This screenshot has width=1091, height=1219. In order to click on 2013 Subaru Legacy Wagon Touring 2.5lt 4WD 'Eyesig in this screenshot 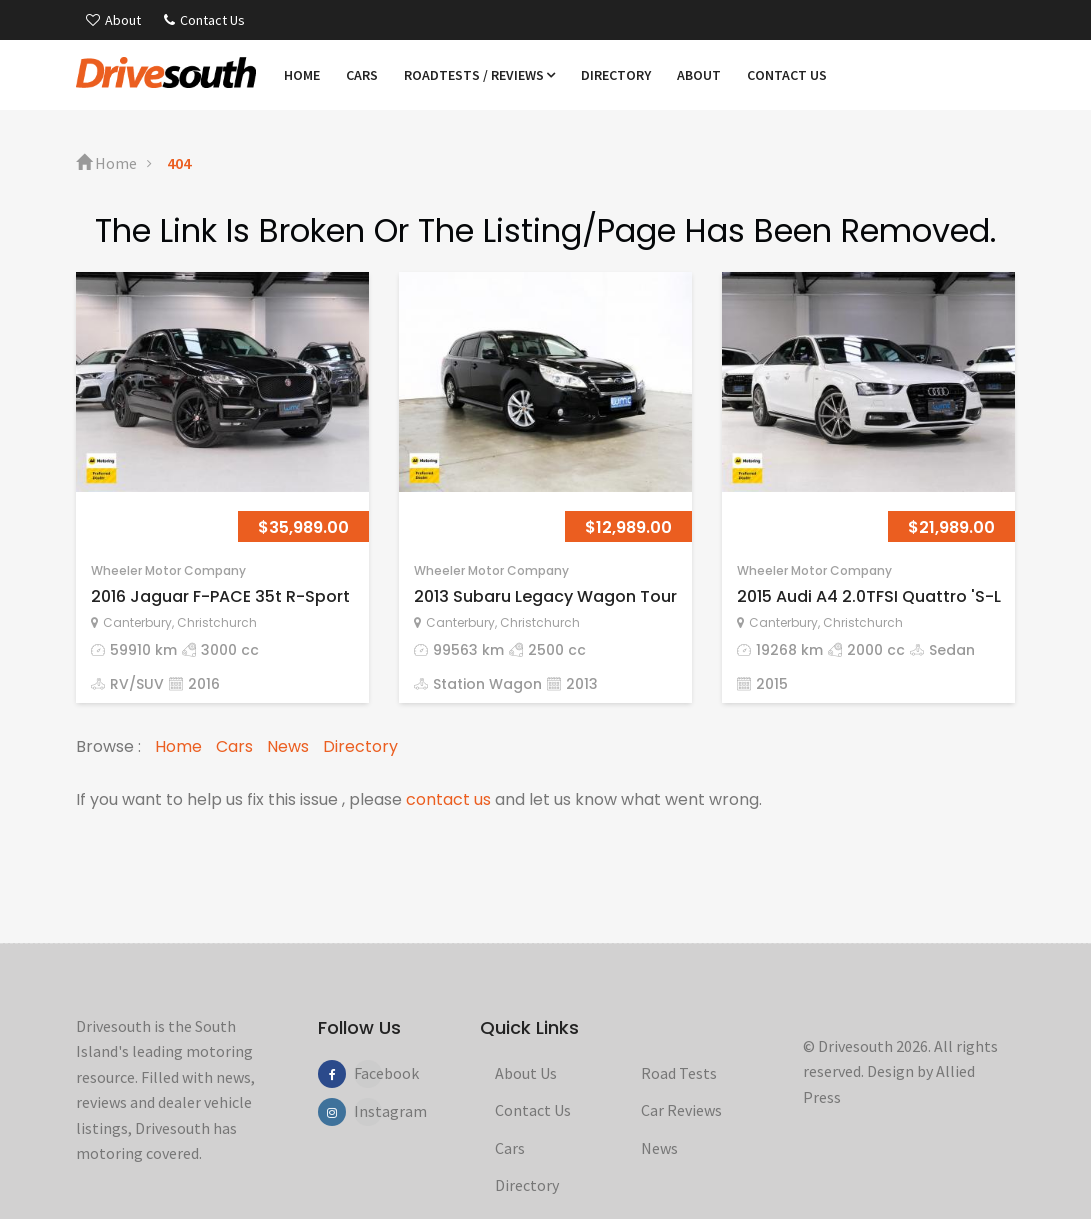, I will do `click(628, 596)`.